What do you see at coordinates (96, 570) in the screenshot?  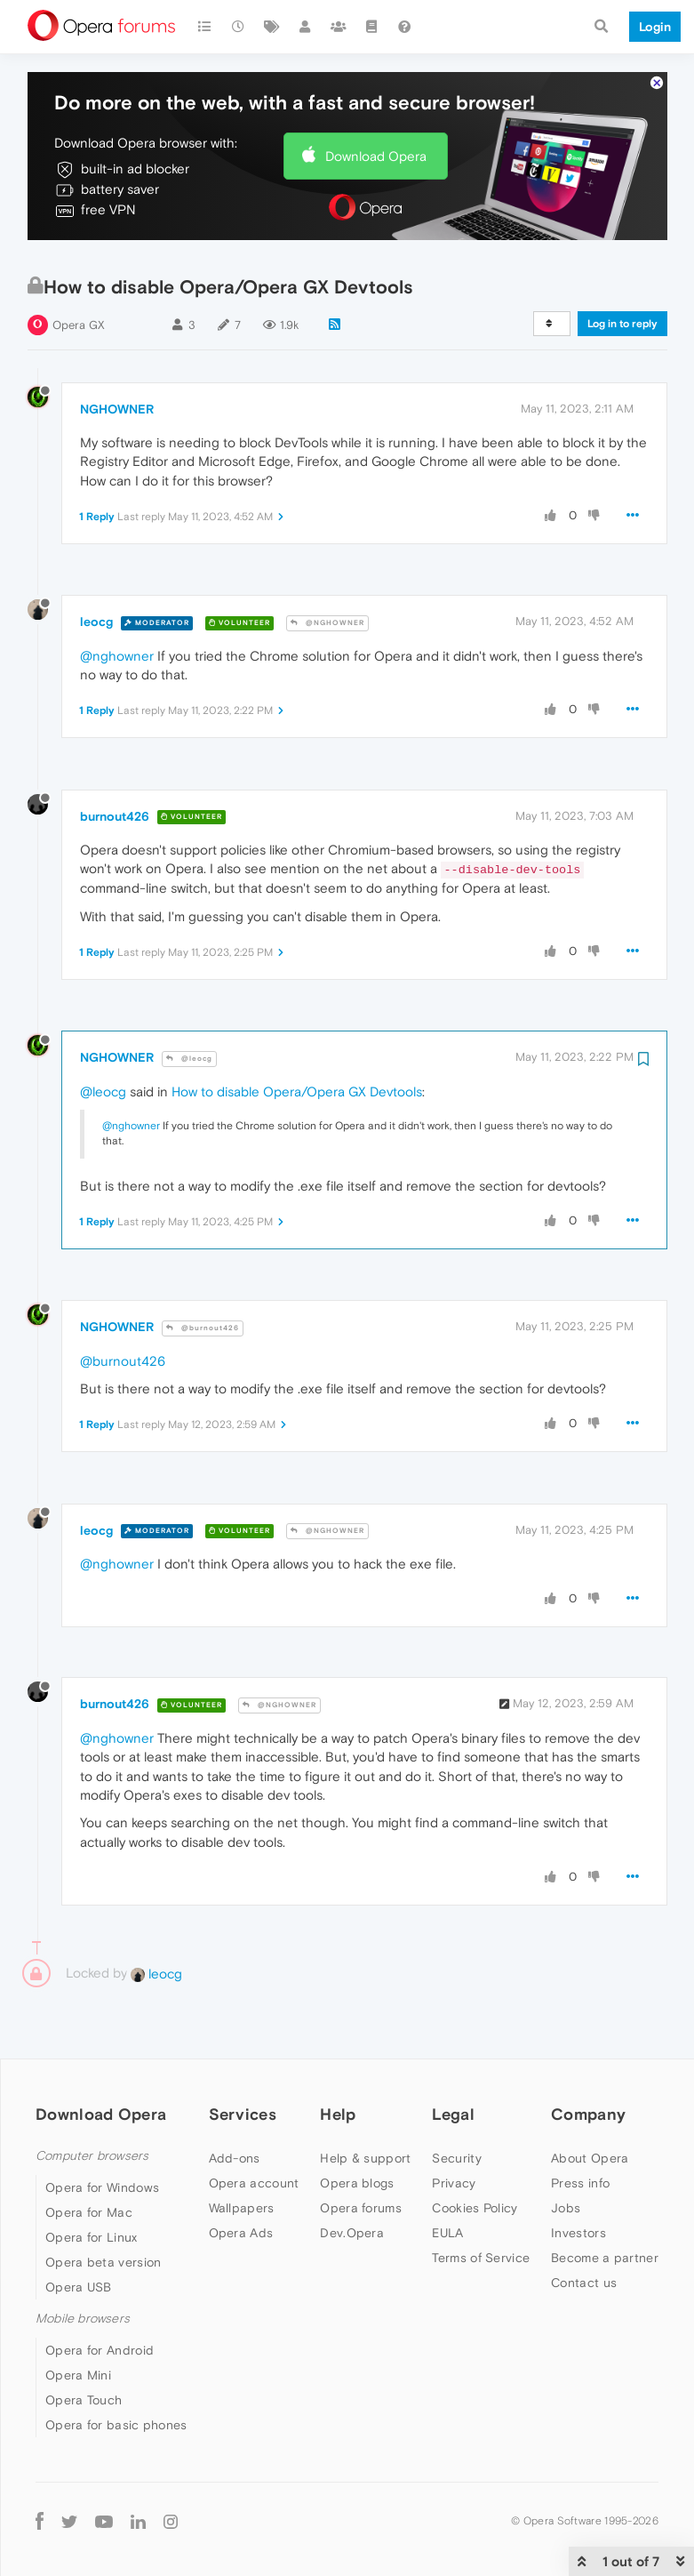 I see `leocg` at bounding box center [96, 570].